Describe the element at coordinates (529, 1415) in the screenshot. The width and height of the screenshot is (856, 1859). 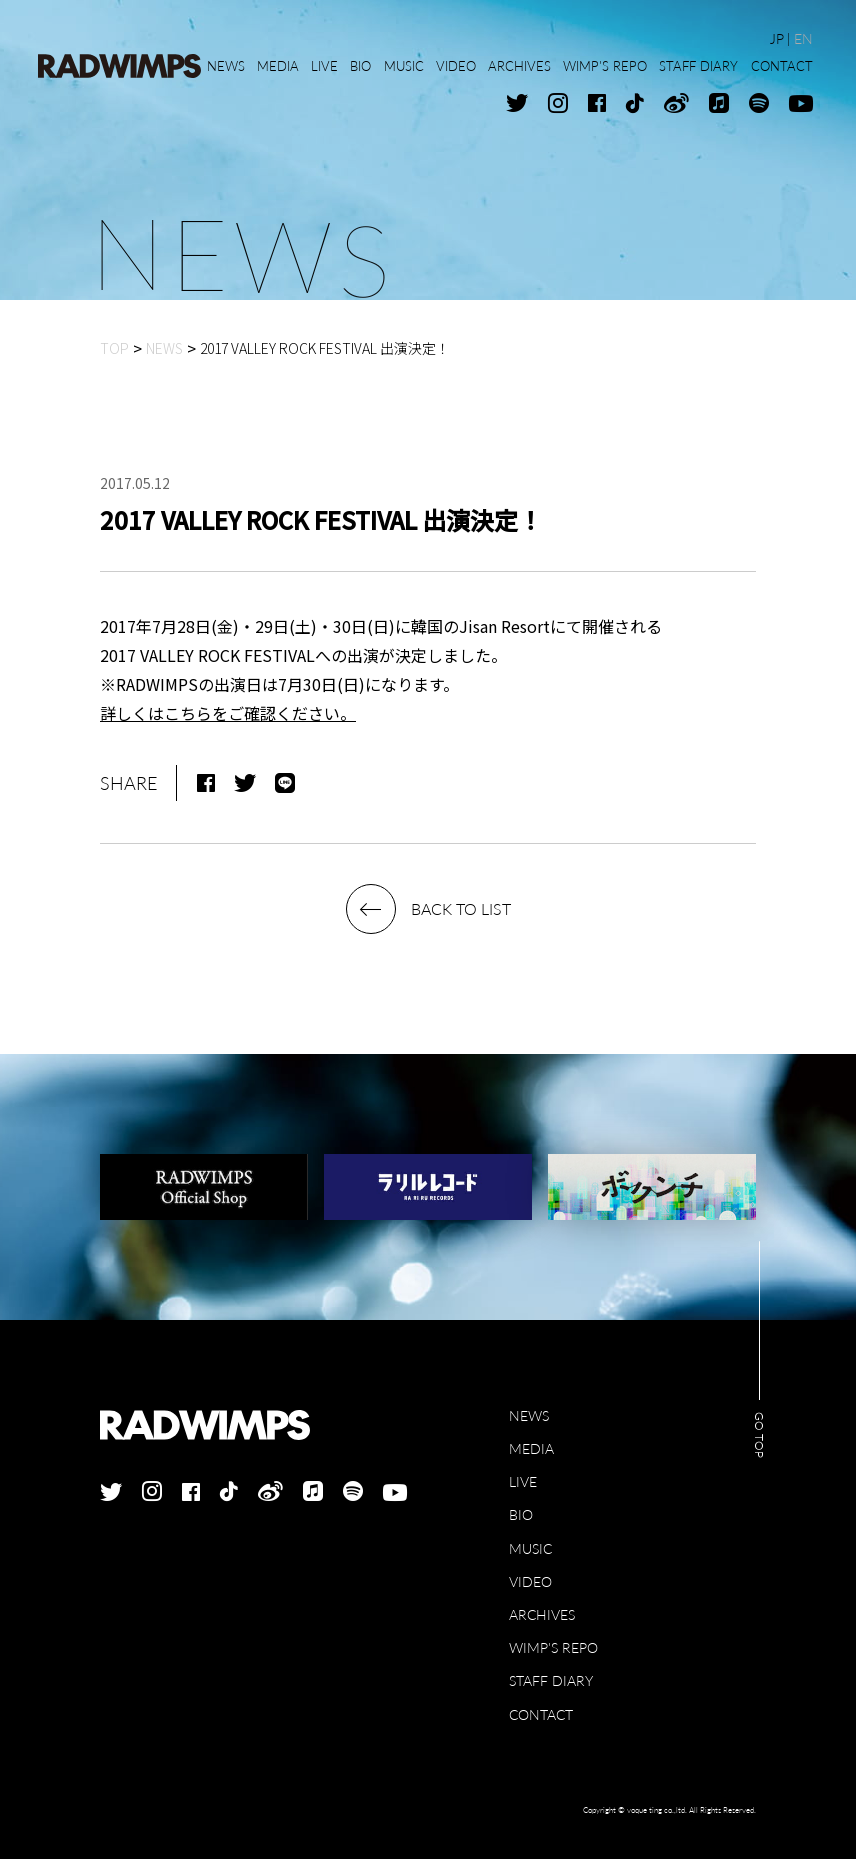
I see `NEWS` at that location.